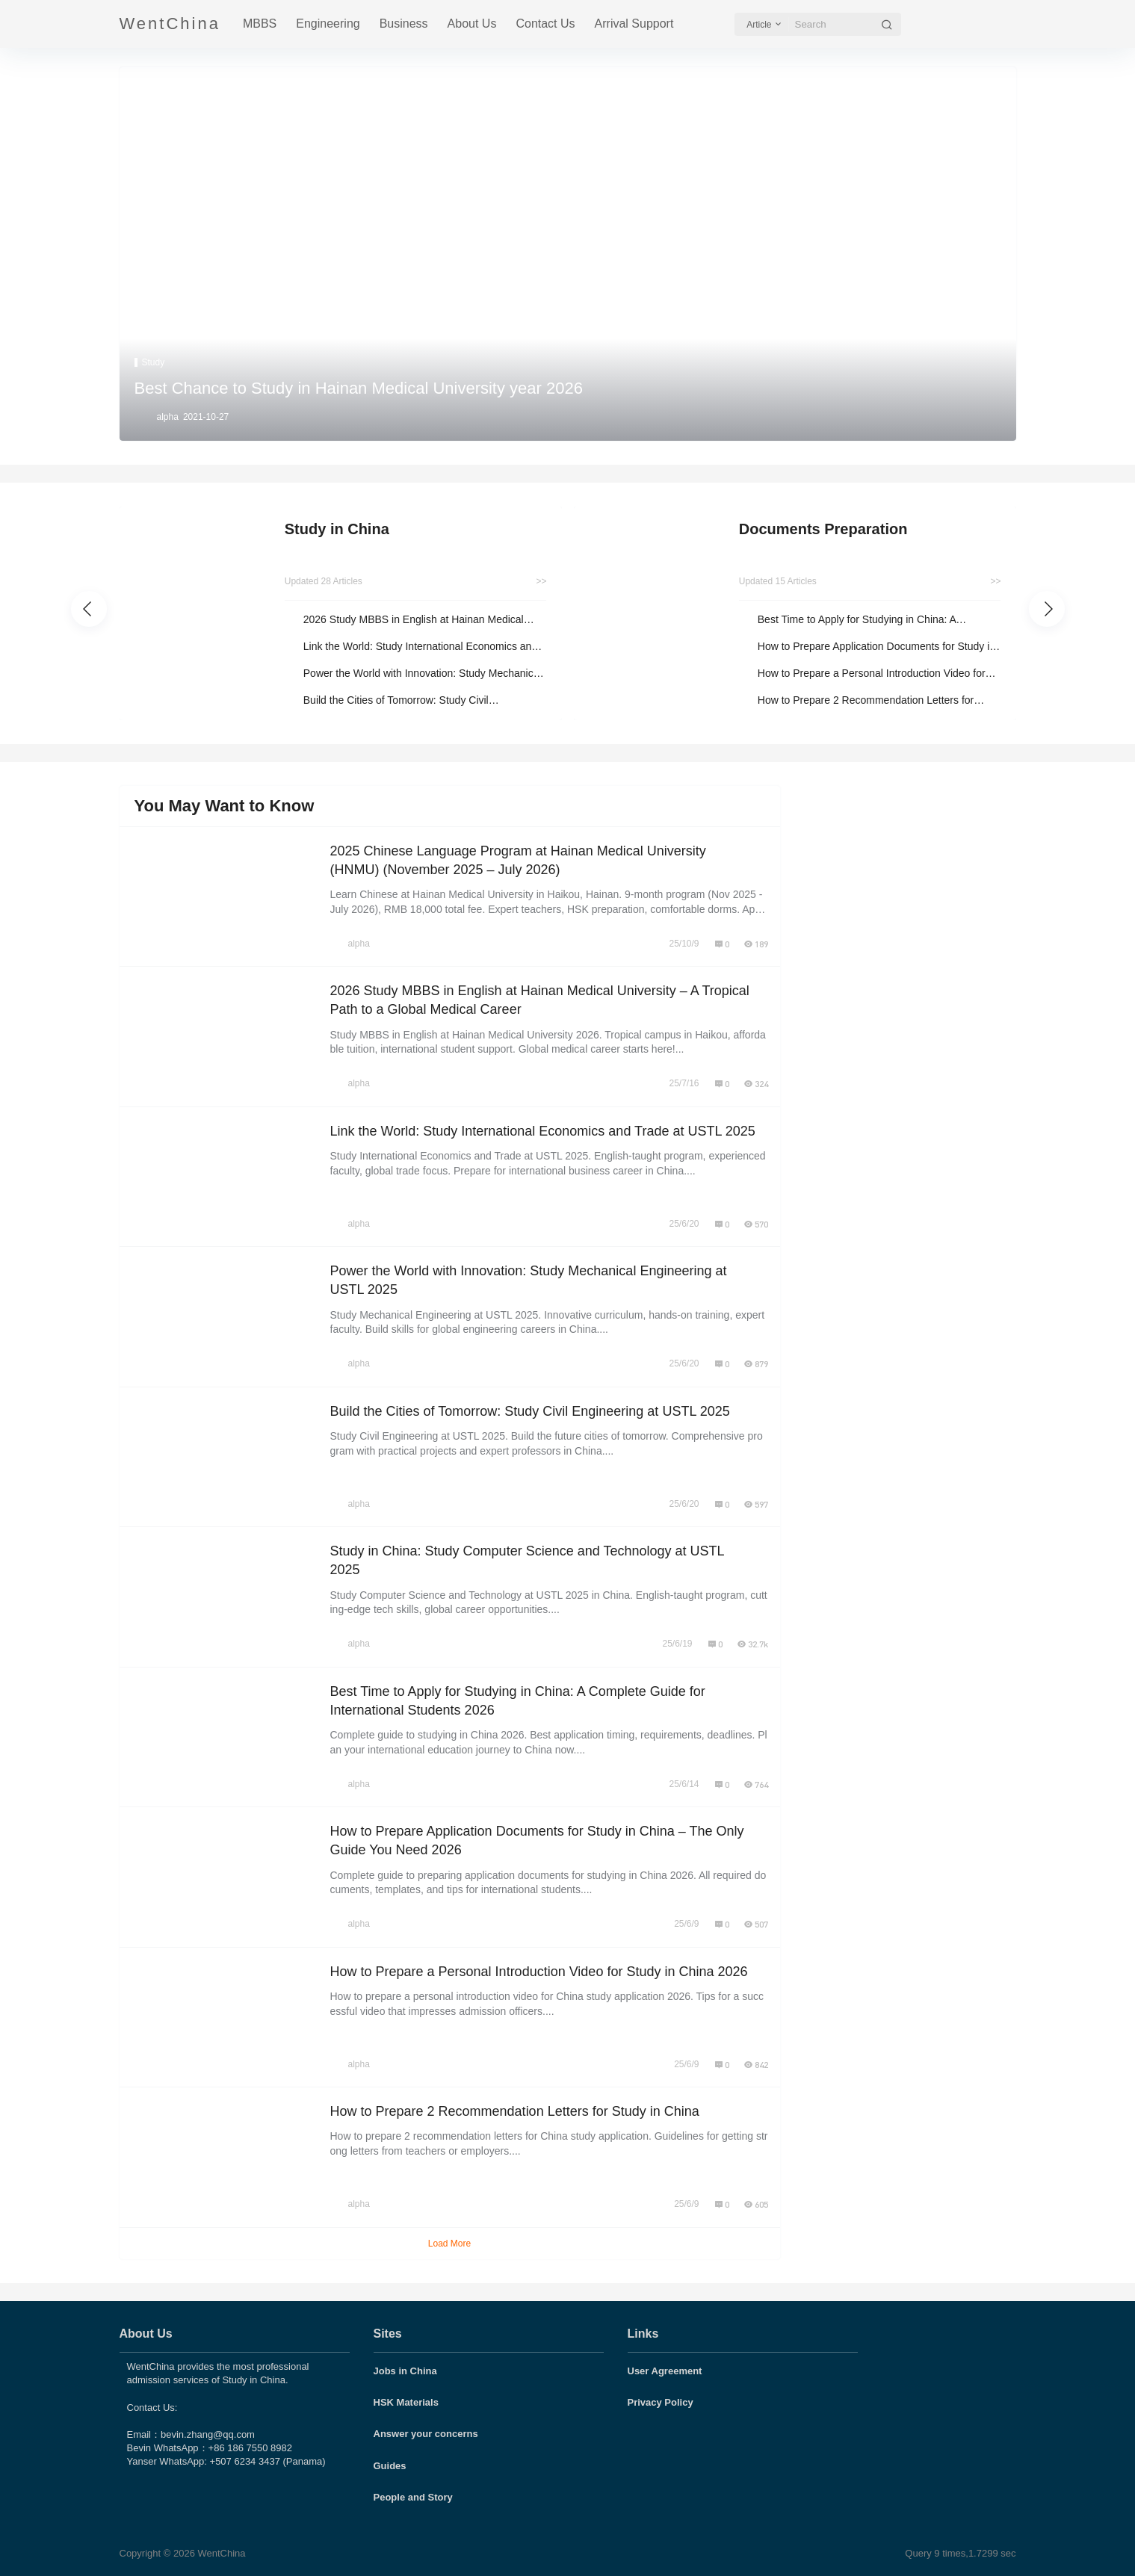 This screenshot has width=1135, height=2576. I want to click on Engineering, so click(327, 23).